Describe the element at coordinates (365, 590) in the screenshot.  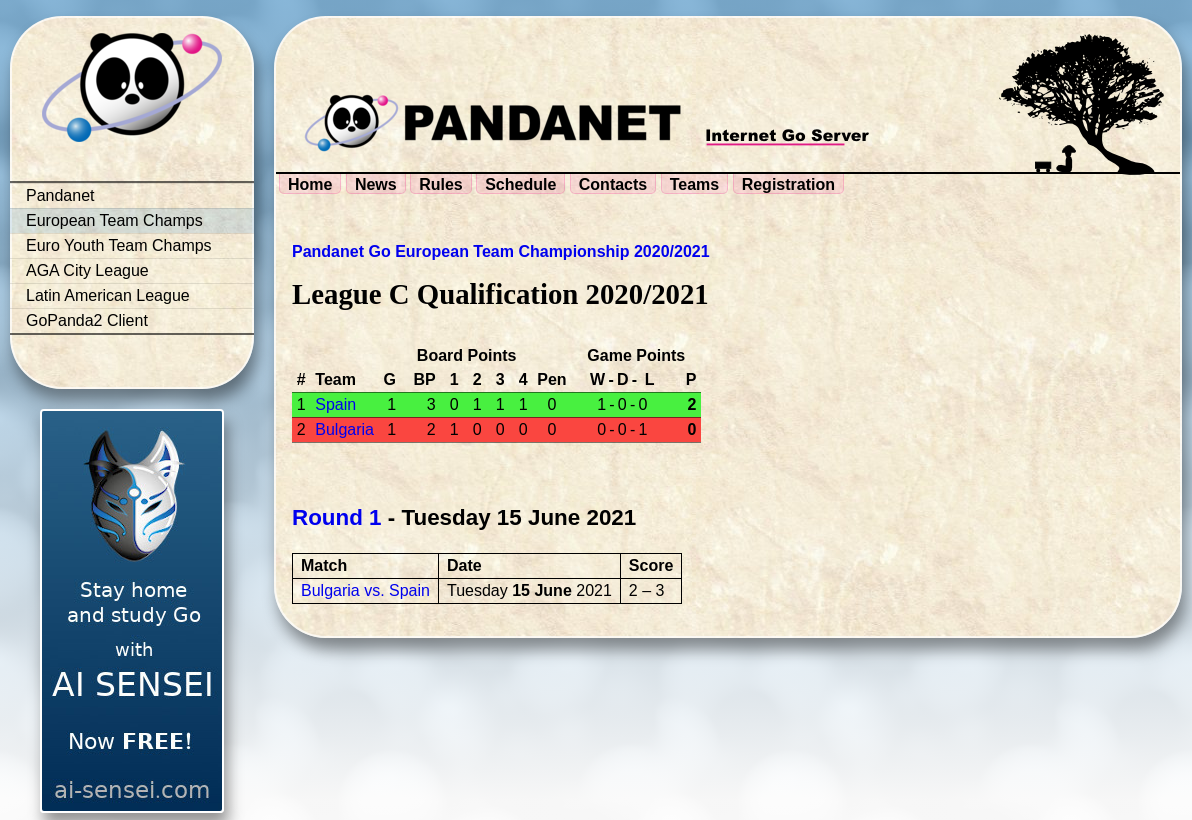
I see `Bulgaria vs. Spain` at that location.